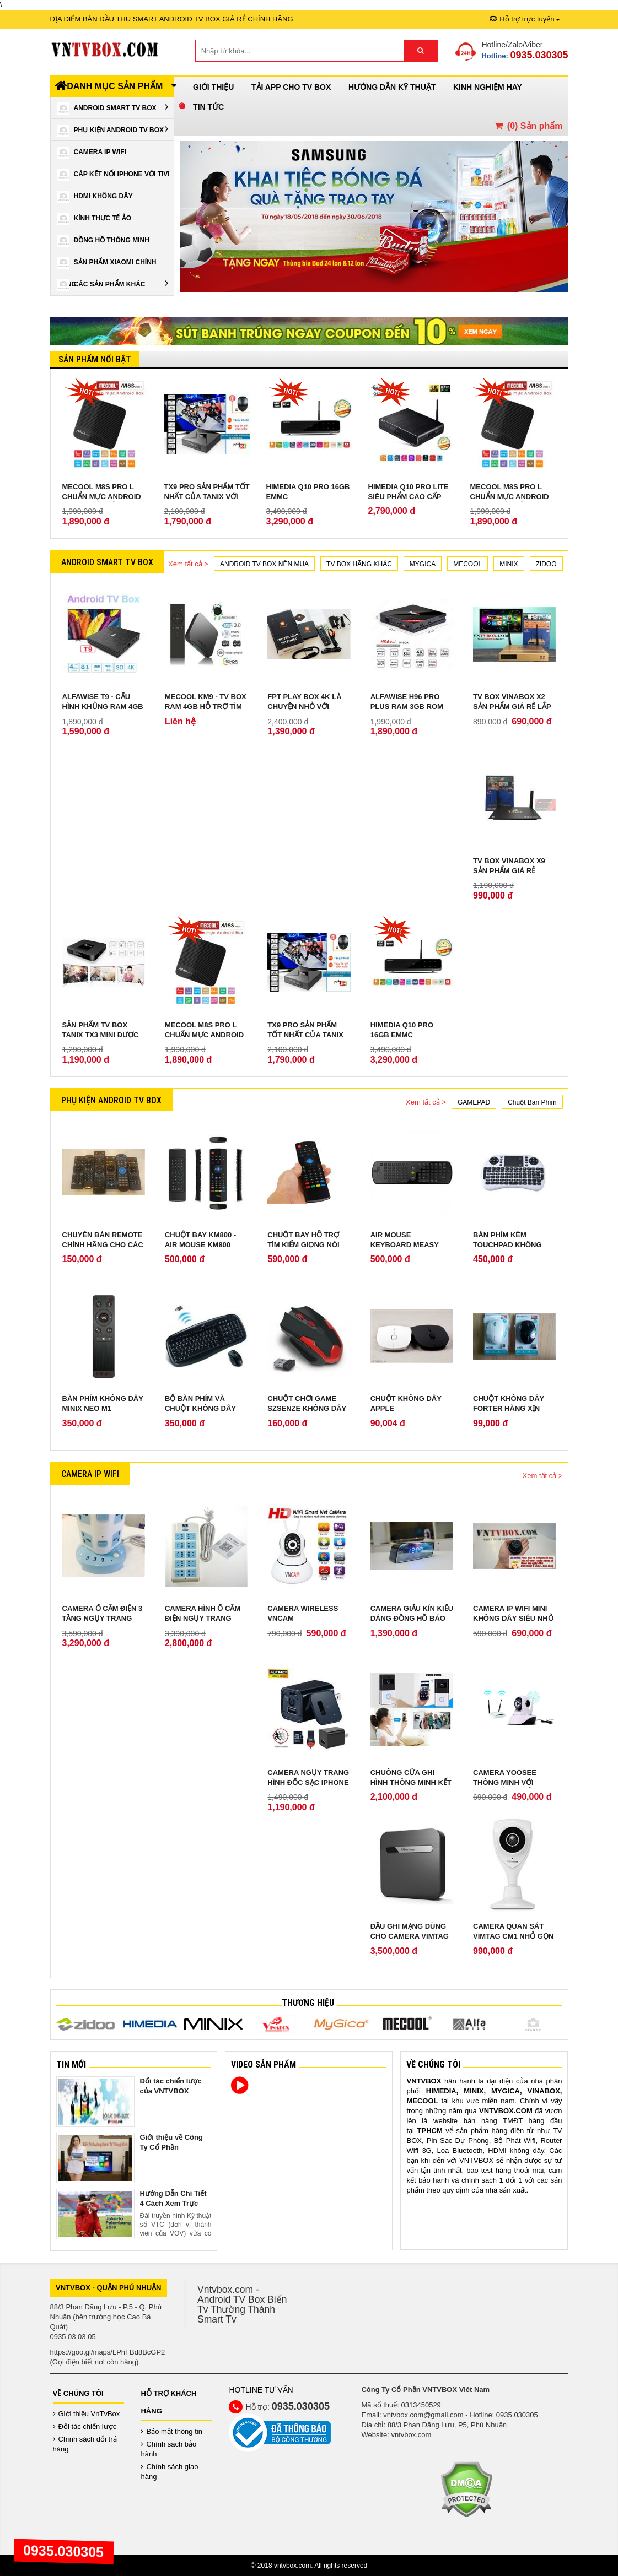 The image size is (618, 2576). Describe the element at coordinates (291, 87) in the screenshot. I see `Tải App cho TV Box` at that location.